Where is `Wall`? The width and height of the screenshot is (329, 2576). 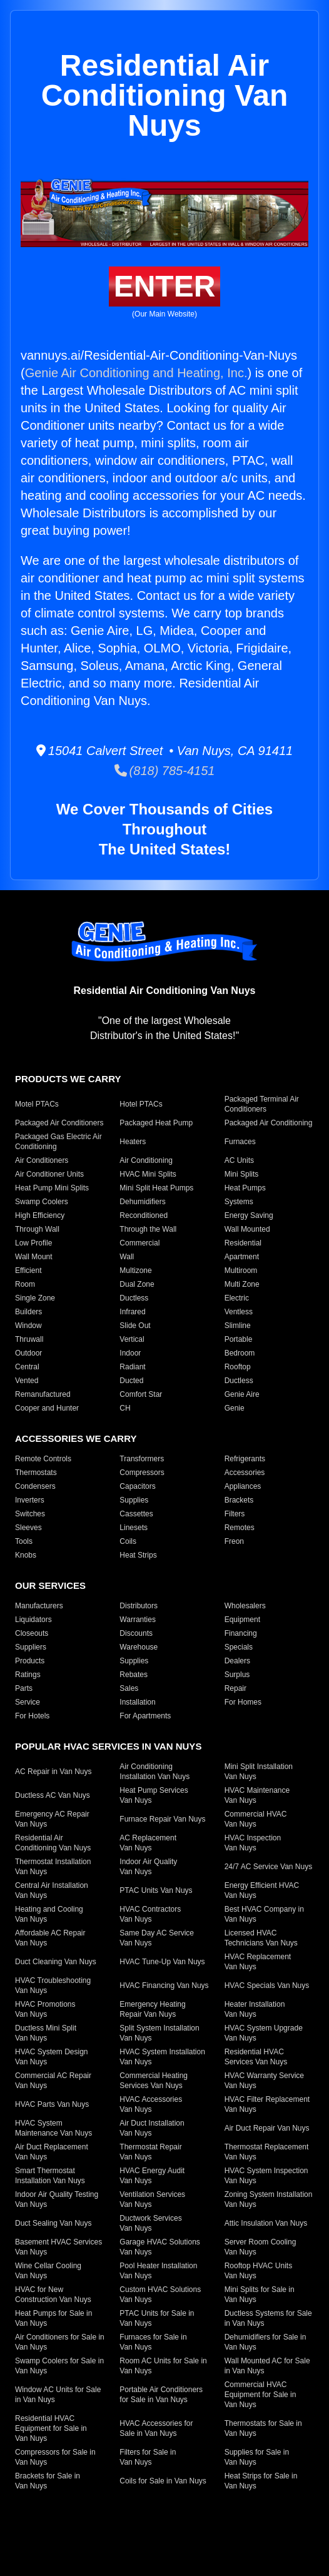
Wall is located at coordinates (126, 1256).